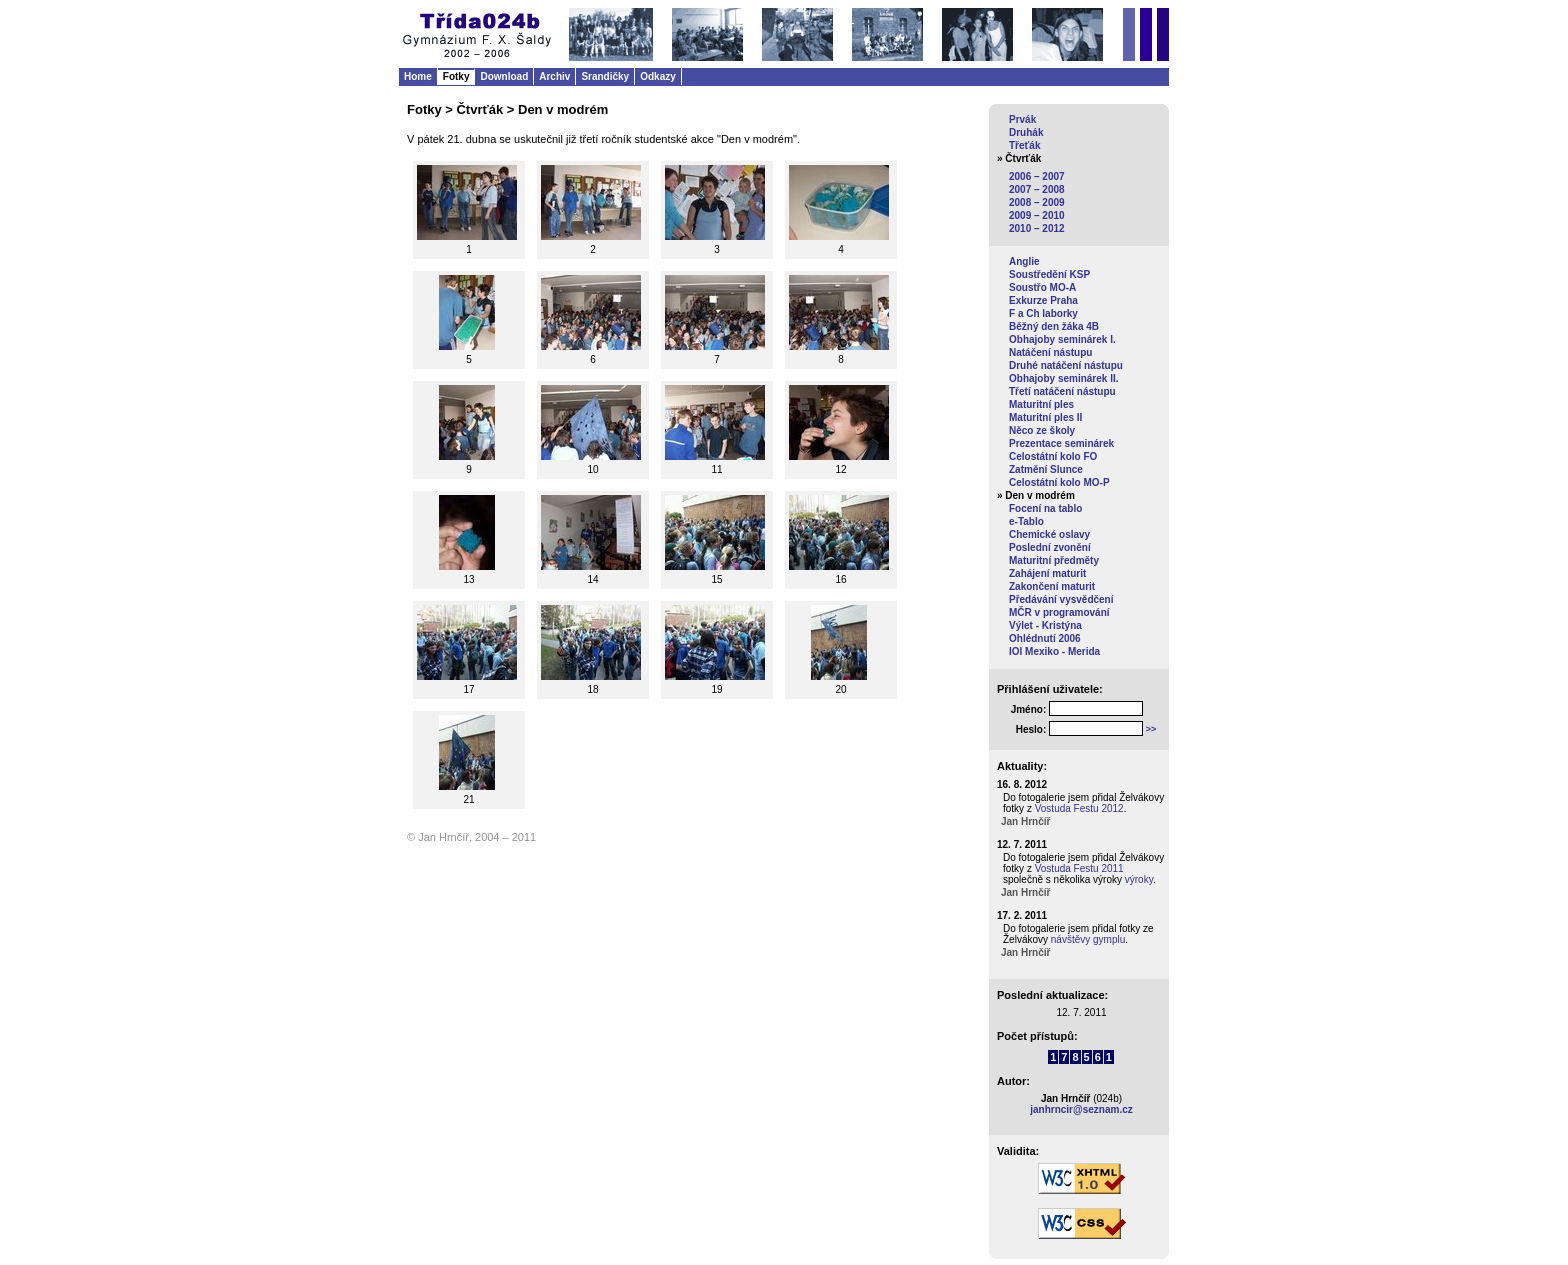  What do you see at coordinates (1079, 868) in the screenshot?
I see `Vostuda Festu 2011` at bounding box center [1079, 868].